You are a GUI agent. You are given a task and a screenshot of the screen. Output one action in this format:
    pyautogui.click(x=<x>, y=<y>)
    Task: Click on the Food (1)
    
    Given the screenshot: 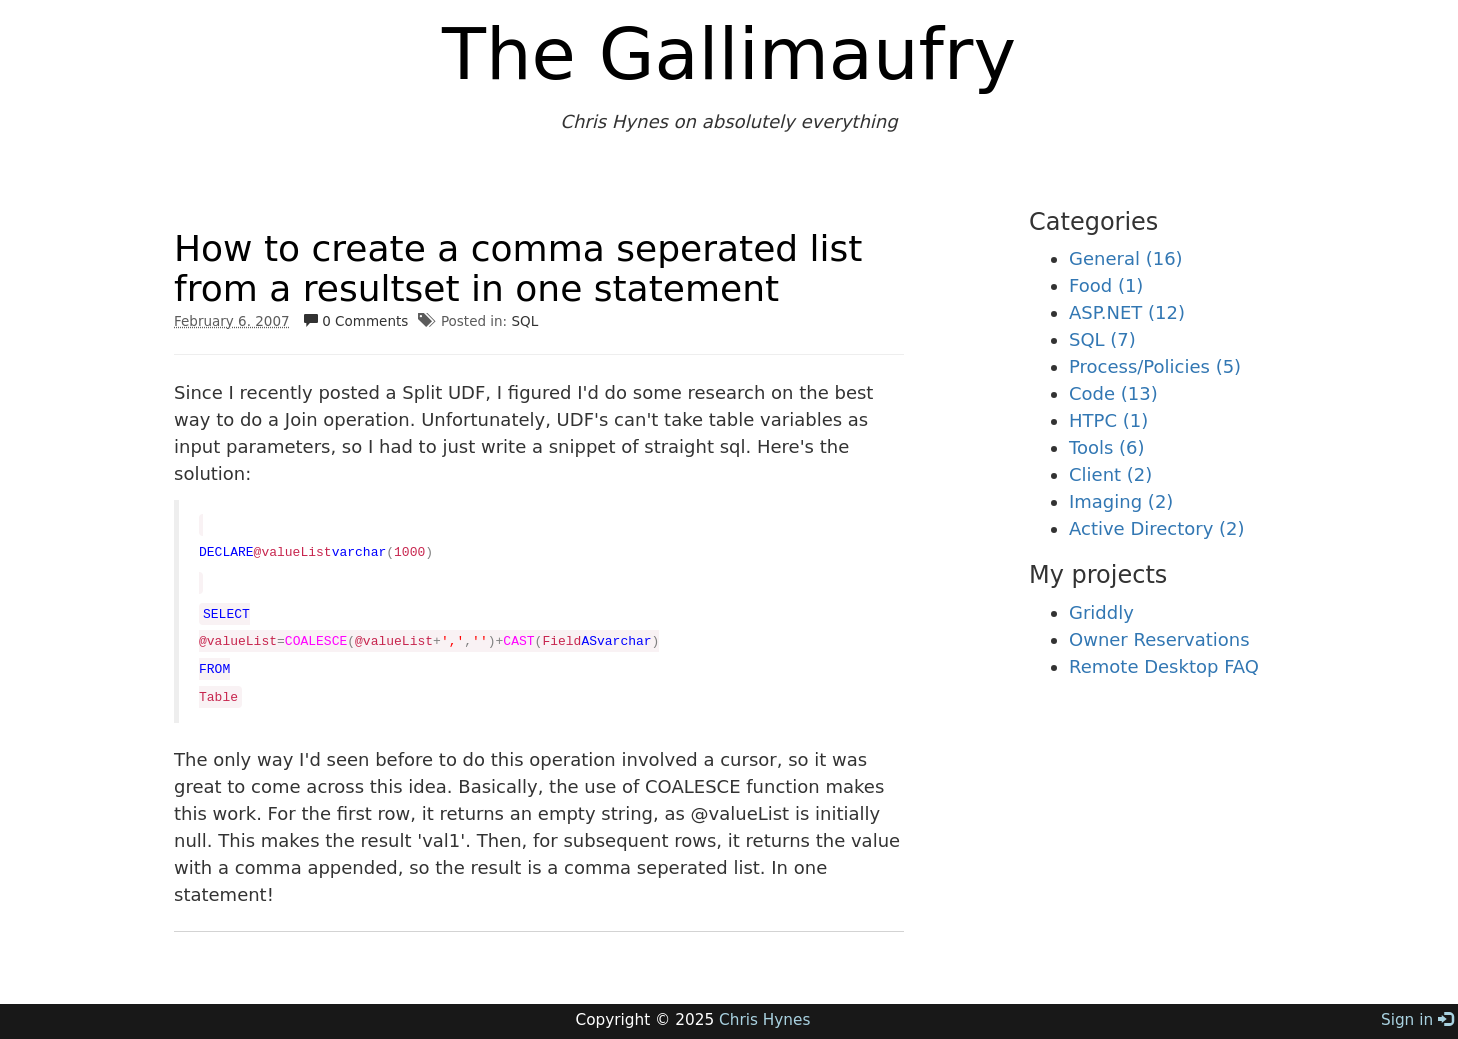 What is the action you would take?
    pyautogui.click(x=1106, y=285)
    